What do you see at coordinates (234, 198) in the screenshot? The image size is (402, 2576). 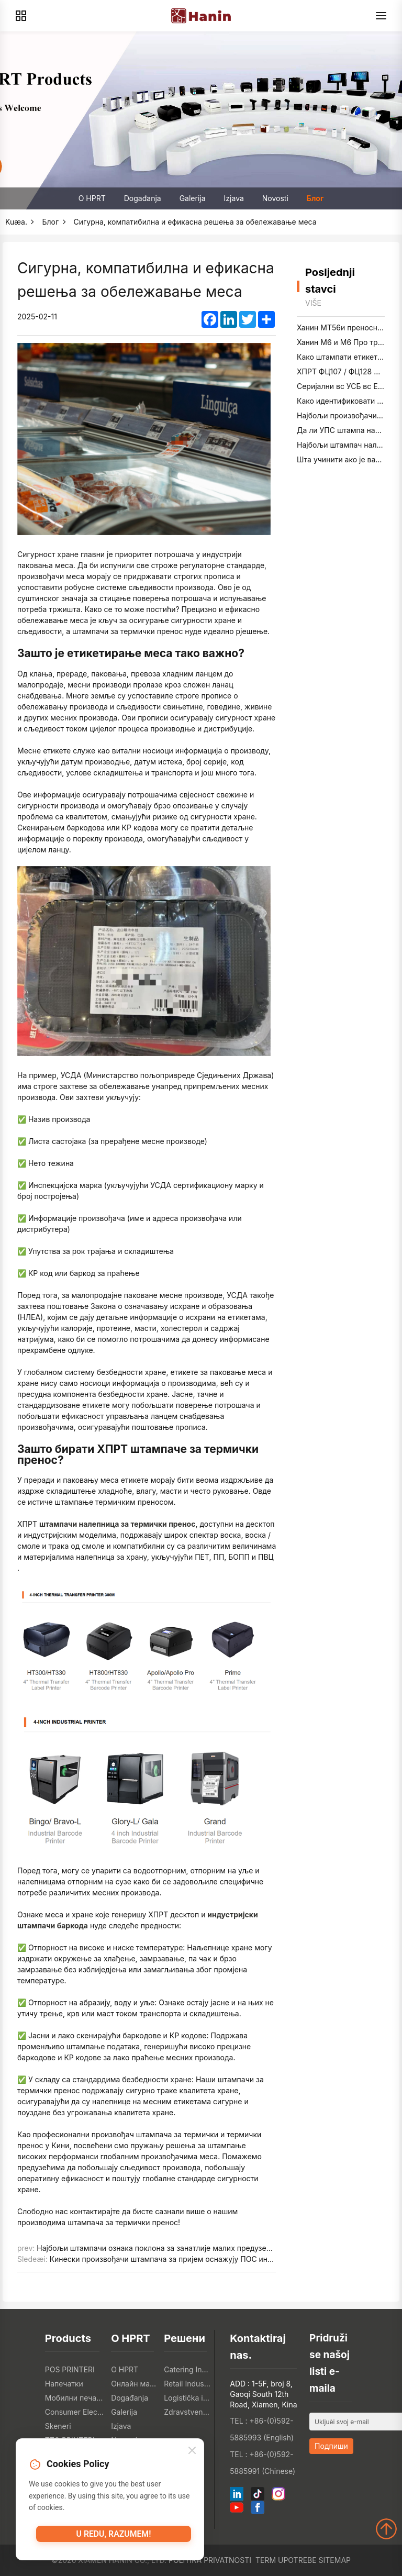 I see `Izjava` at bounding box center [234, 198].